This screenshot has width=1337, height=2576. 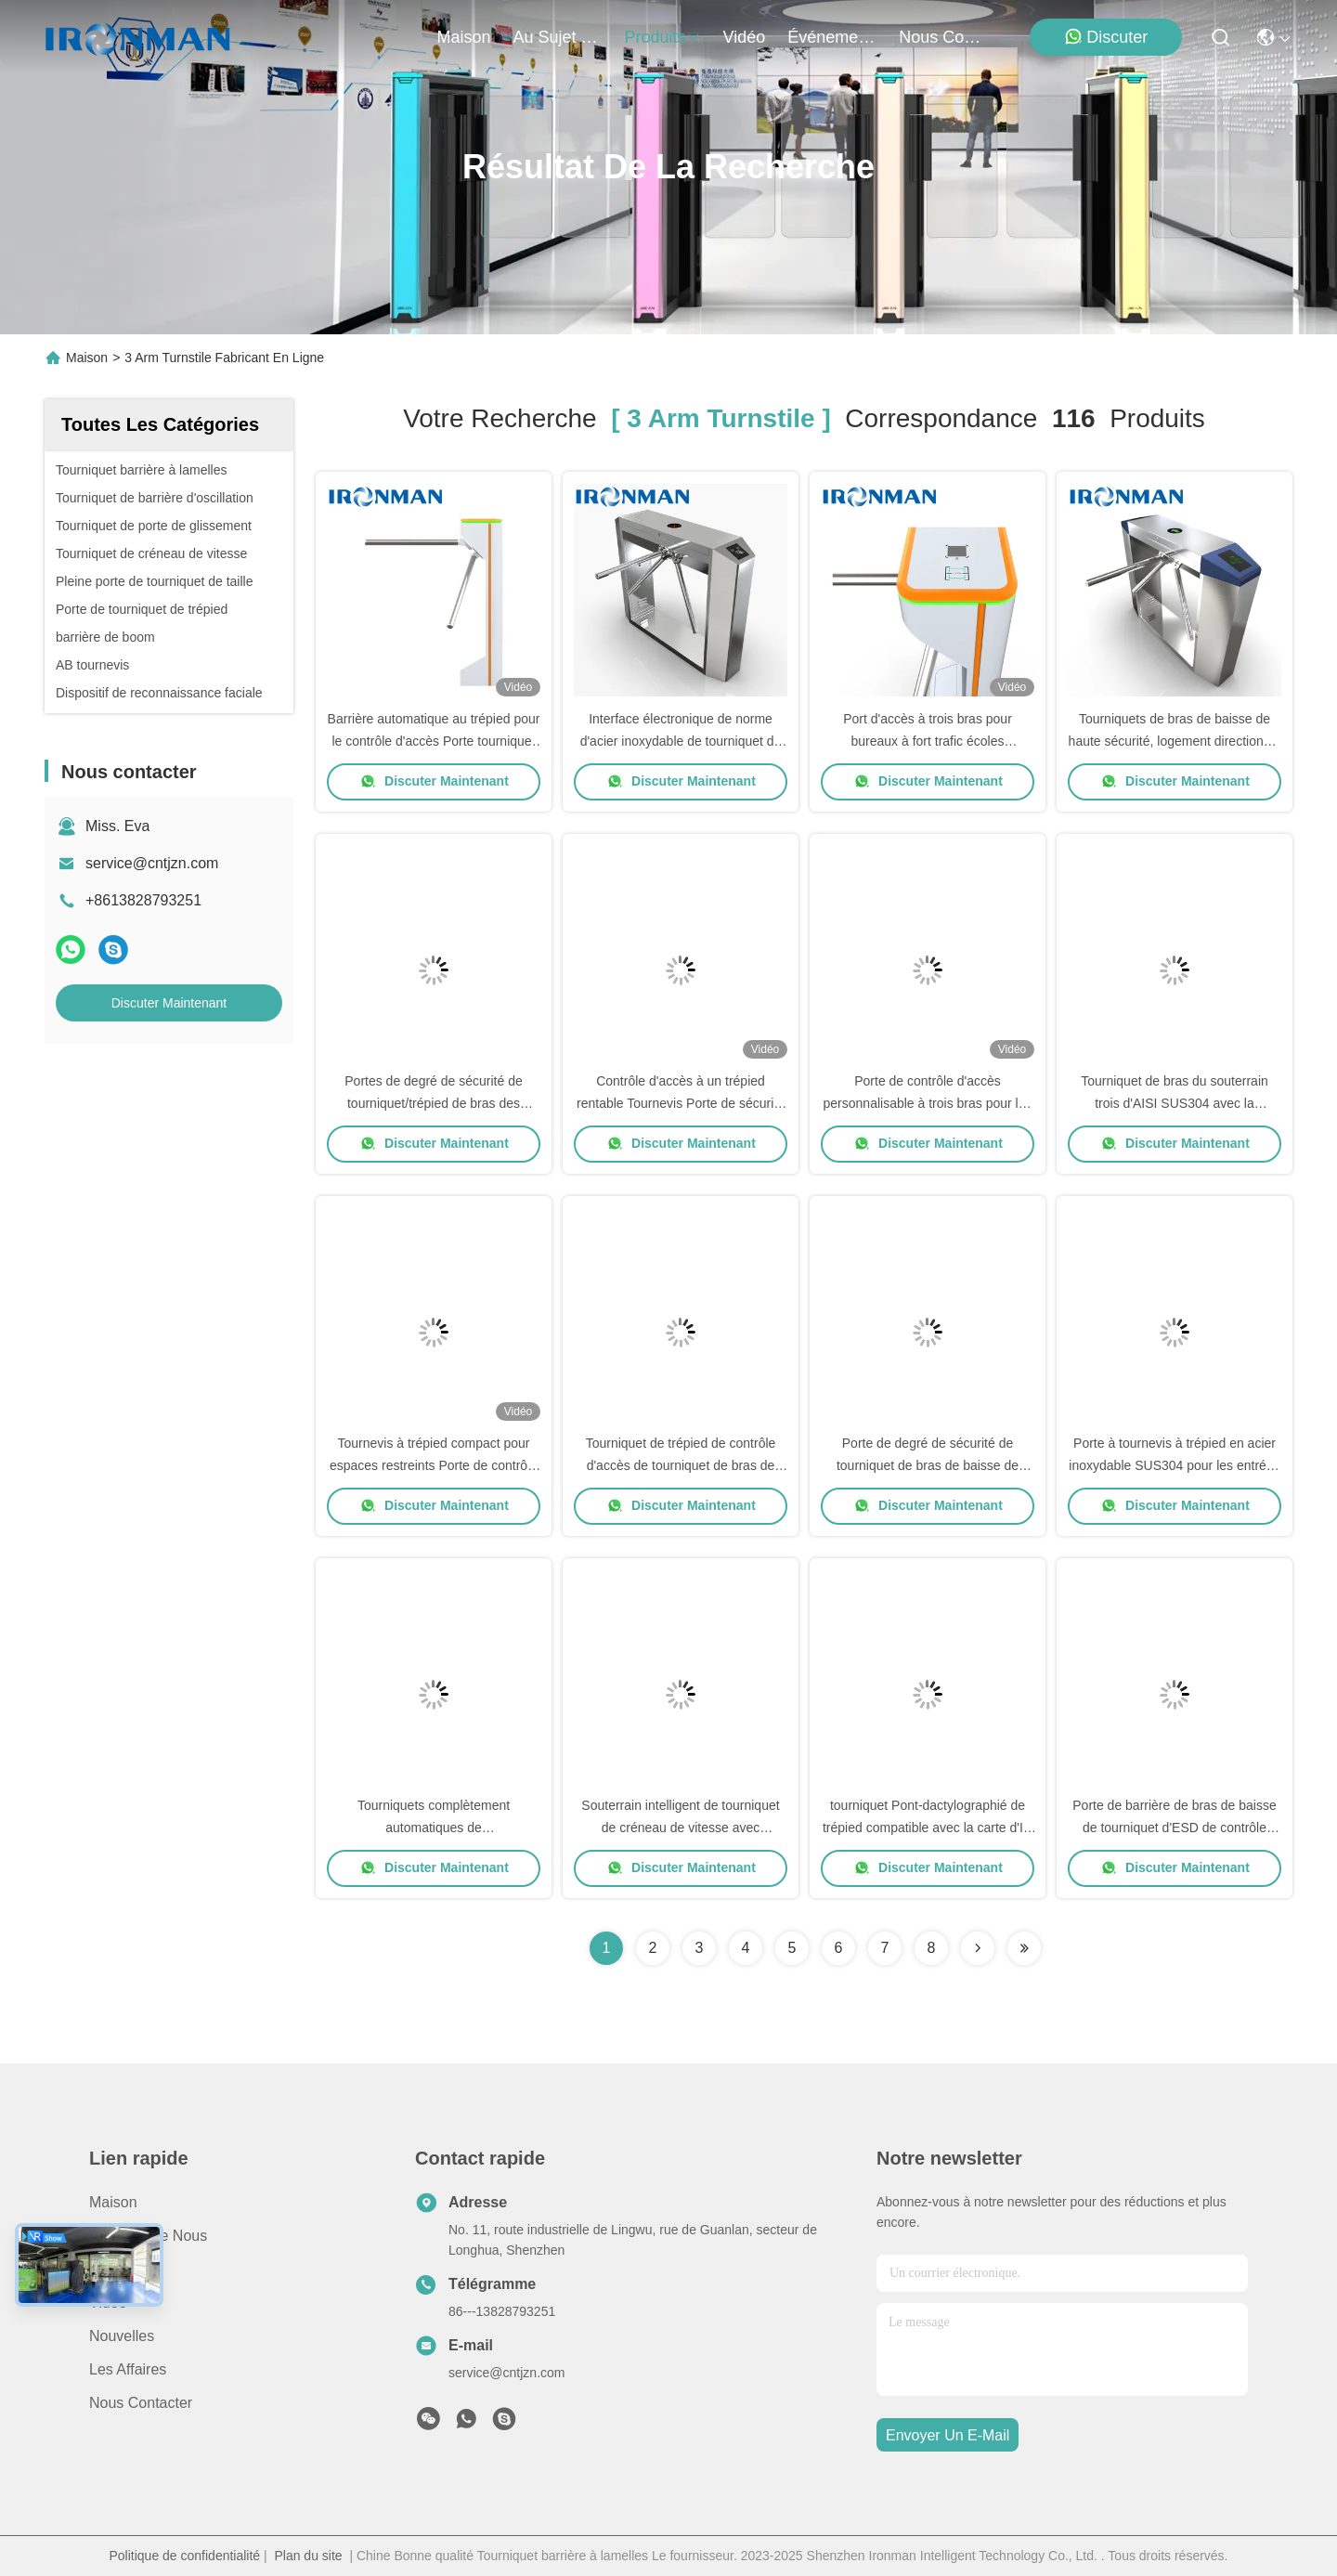 What do you see at coordinates (308, 2555) in the screenshot?
I see `Plan du site` at bounding box center [308, 2555].